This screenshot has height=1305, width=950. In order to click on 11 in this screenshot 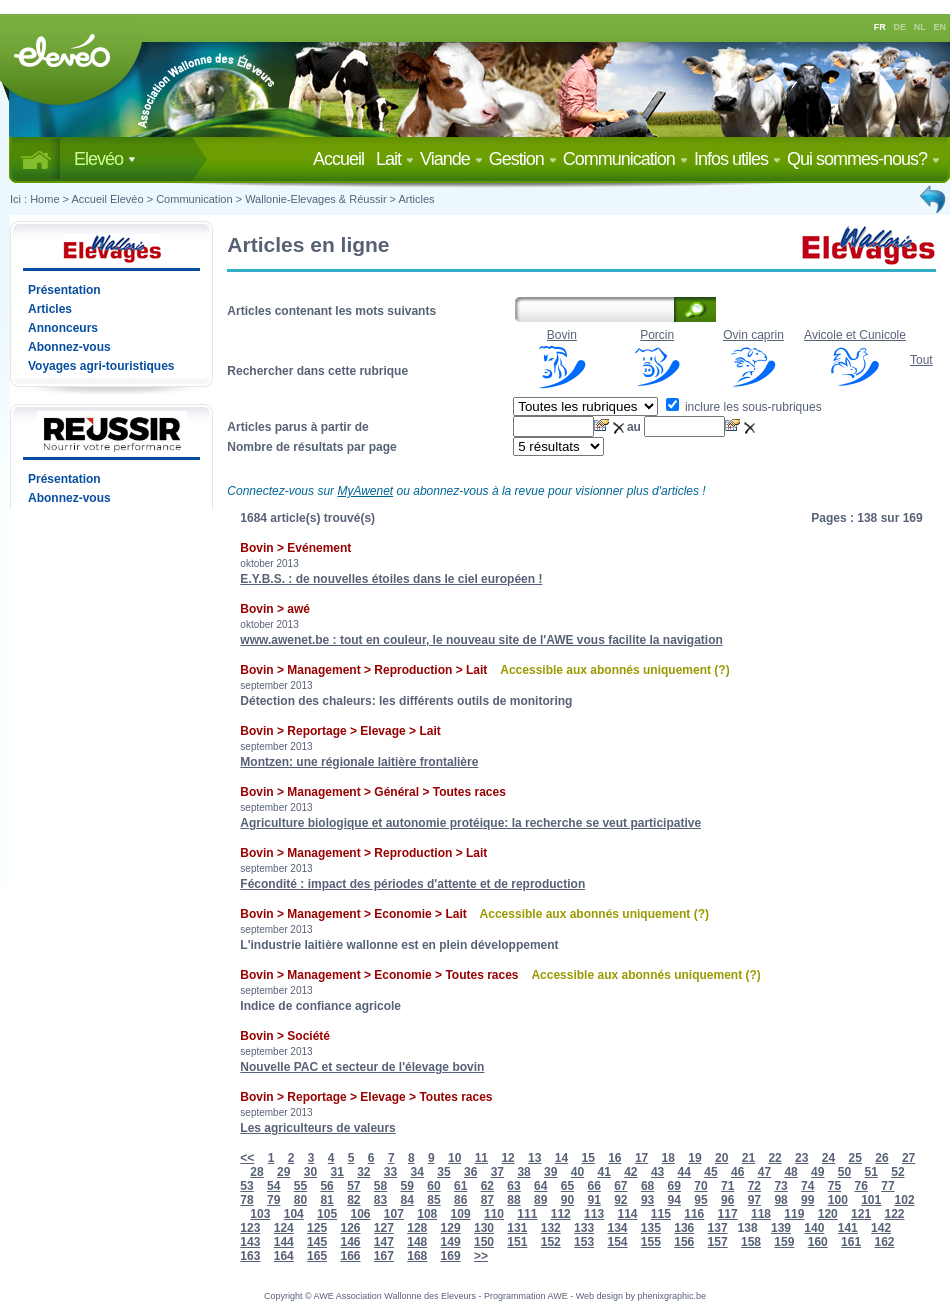, I will do `click(481, 1158)`.